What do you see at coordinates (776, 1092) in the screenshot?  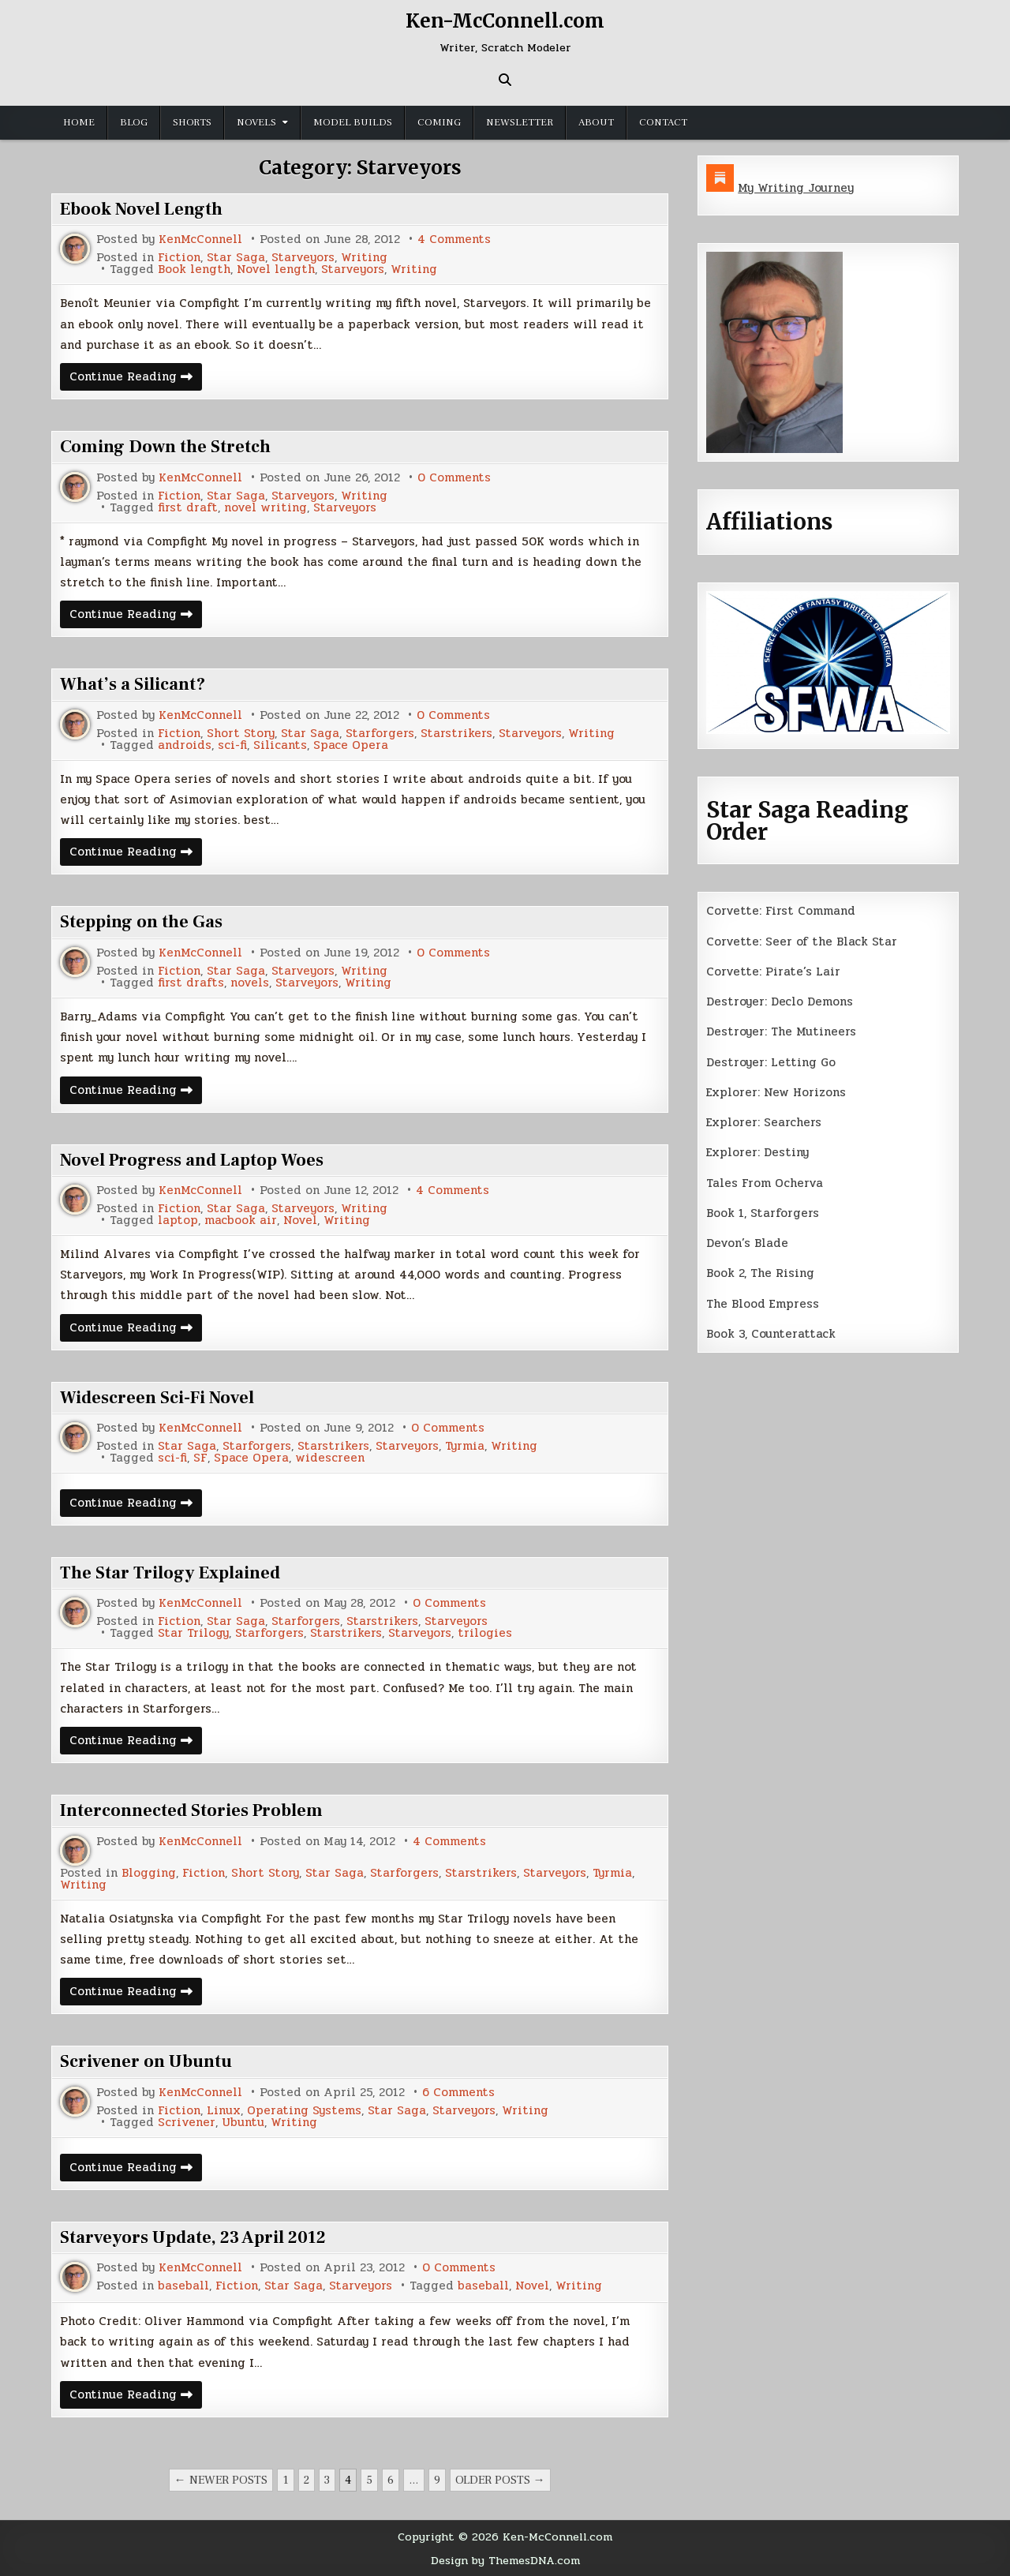 I see `Explorer: New Horizons` at bounding box center [776, 1092].